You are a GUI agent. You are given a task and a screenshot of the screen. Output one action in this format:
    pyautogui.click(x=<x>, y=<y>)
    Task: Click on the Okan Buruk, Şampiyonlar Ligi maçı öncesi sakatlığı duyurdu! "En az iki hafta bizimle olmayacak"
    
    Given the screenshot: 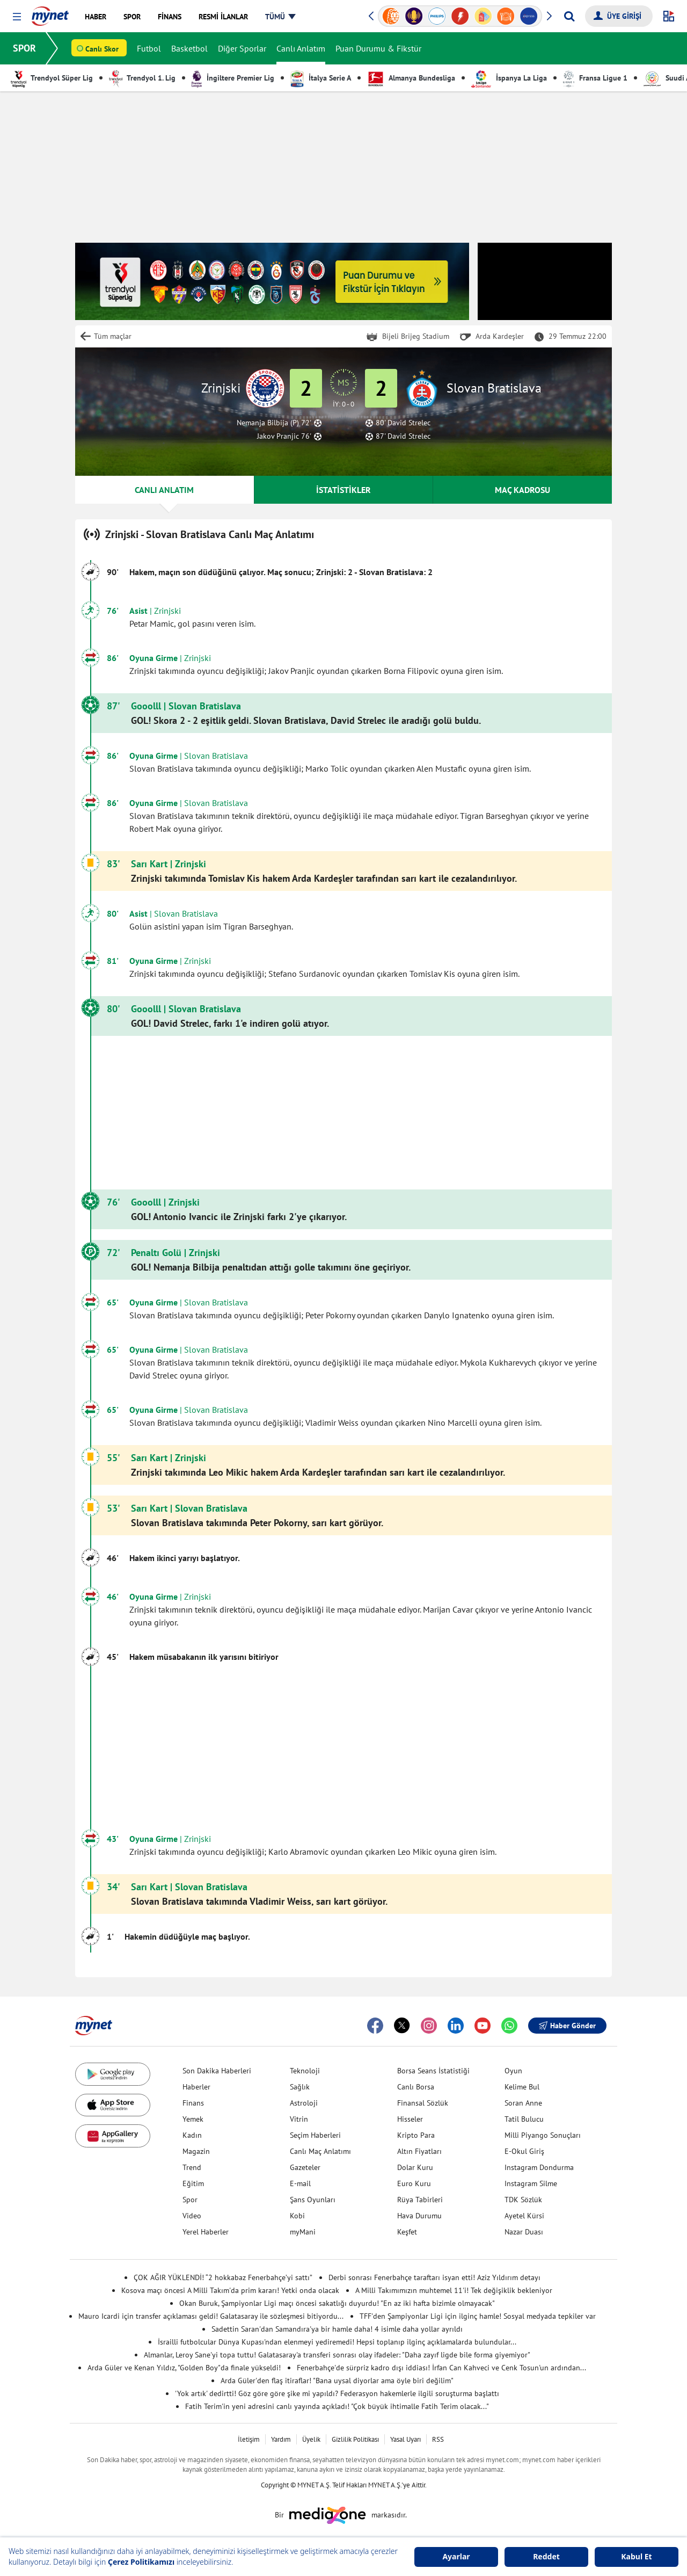 What is the action you would take?
    pyautogui.click(x=337, y=2303)
    